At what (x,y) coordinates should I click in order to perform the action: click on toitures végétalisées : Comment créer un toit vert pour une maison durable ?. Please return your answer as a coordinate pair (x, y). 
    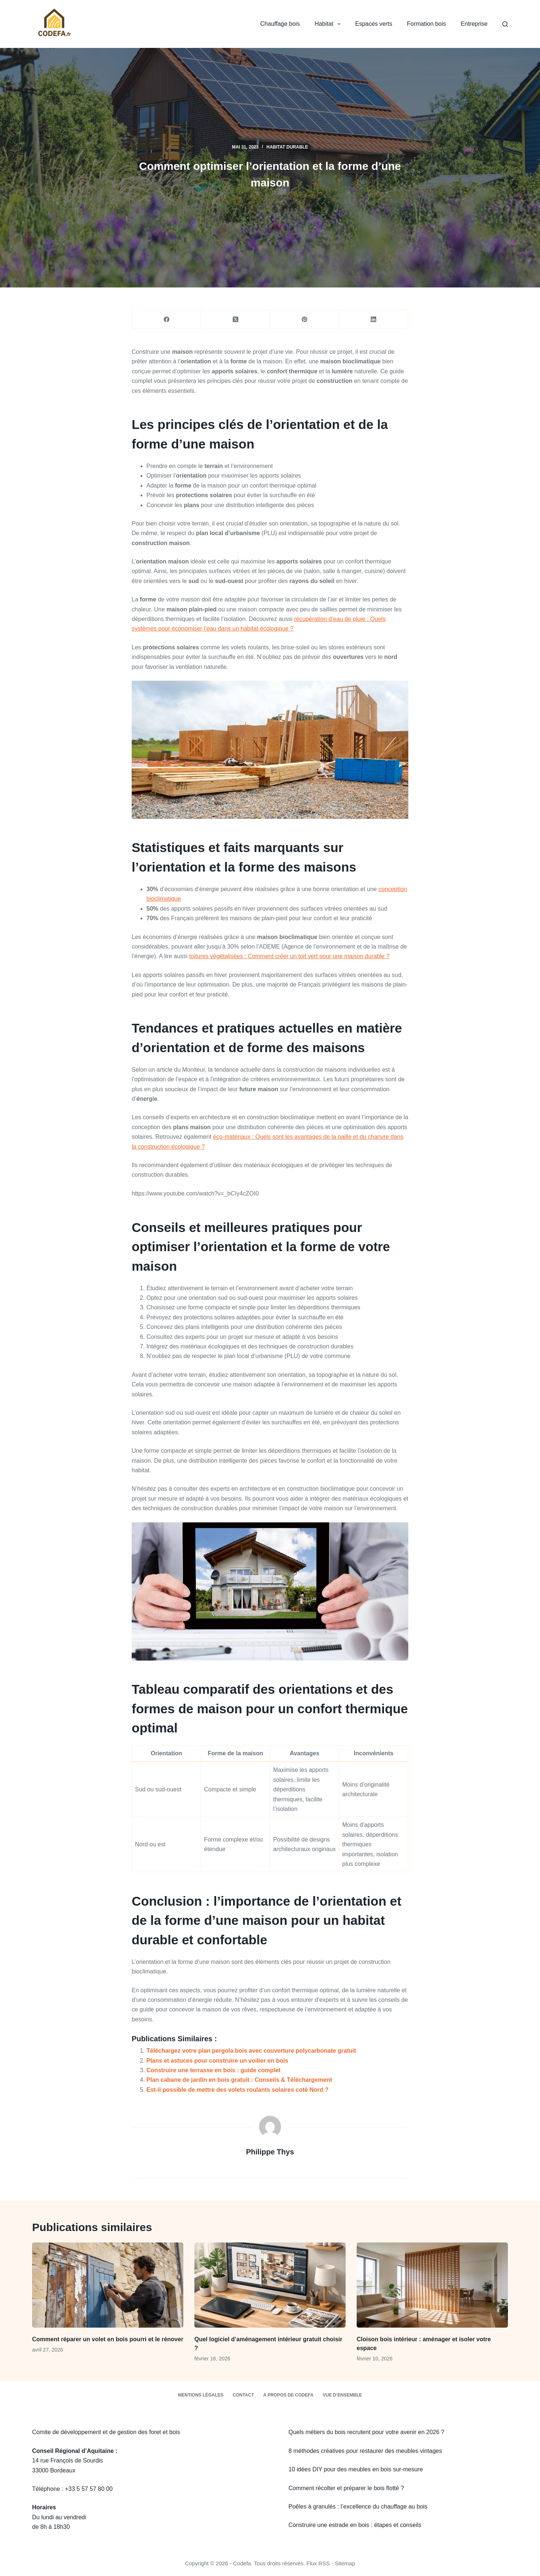
    Looking at the image, I should click on (289, 956).